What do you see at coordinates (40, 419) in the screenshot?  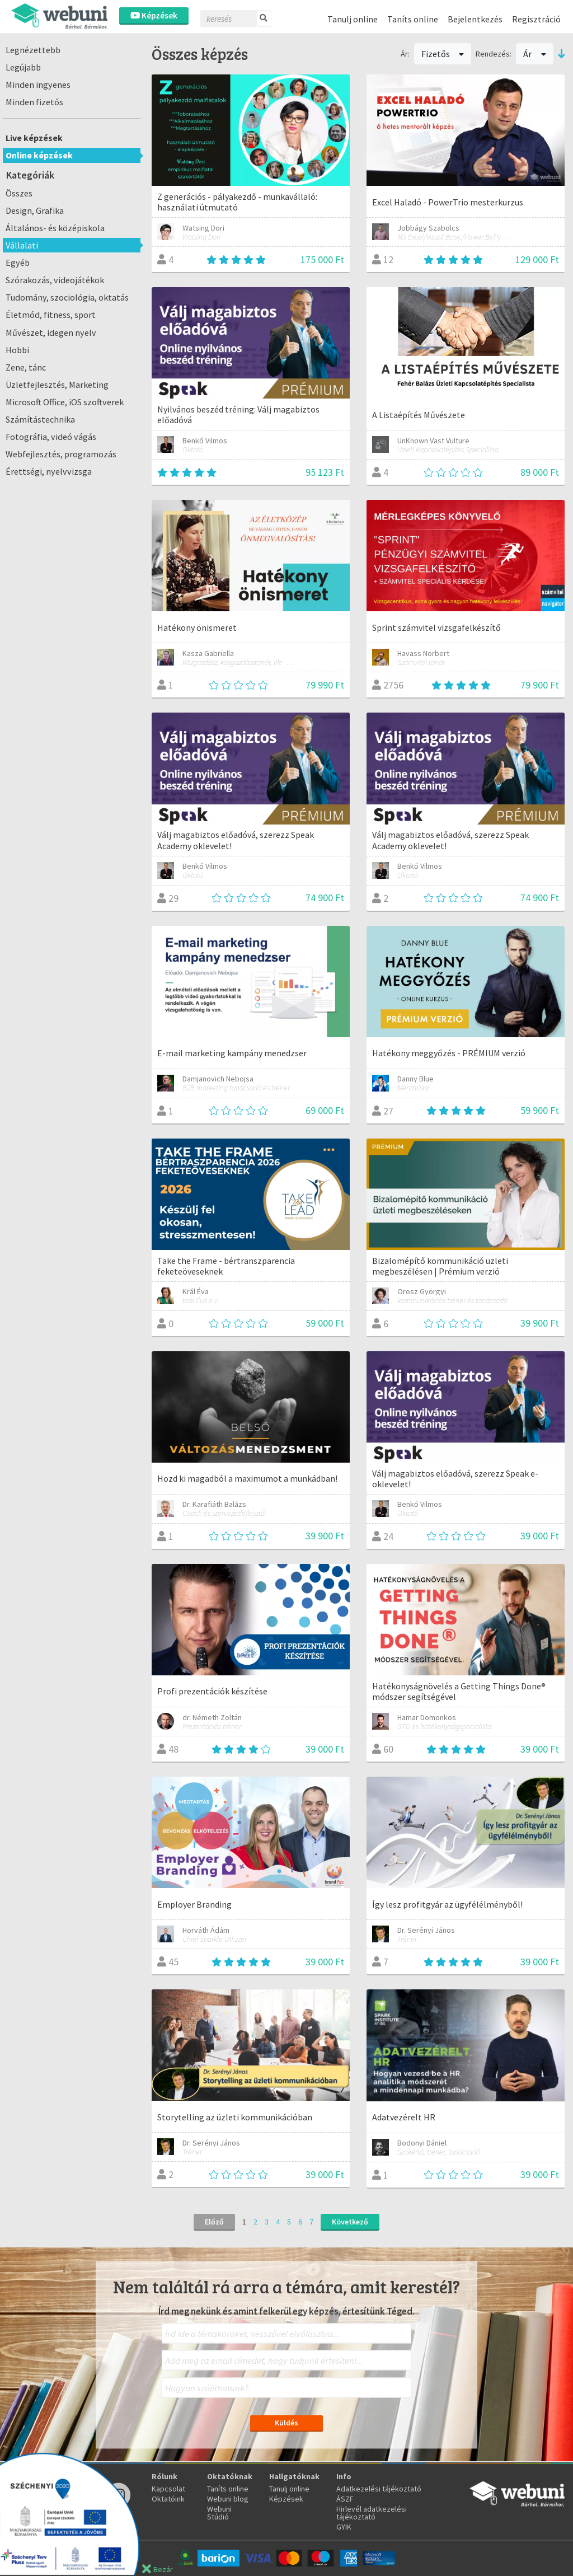 I see `Számítástechnika` at bounding box center [40, 419].